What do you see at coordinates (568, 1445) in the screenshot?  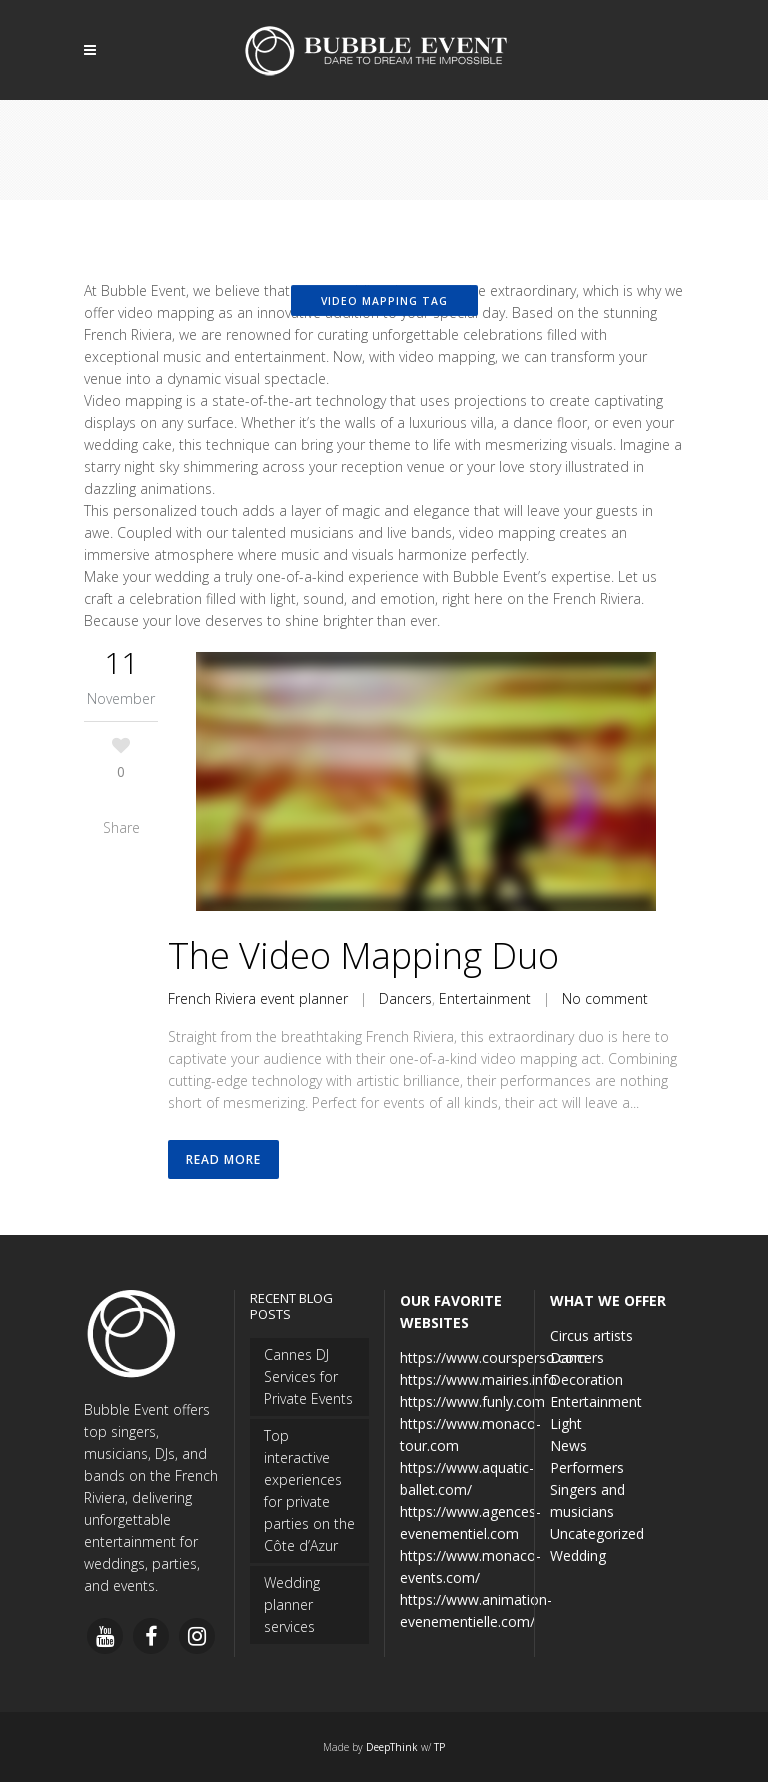 I see `News` at bounding box center [568, 1445].